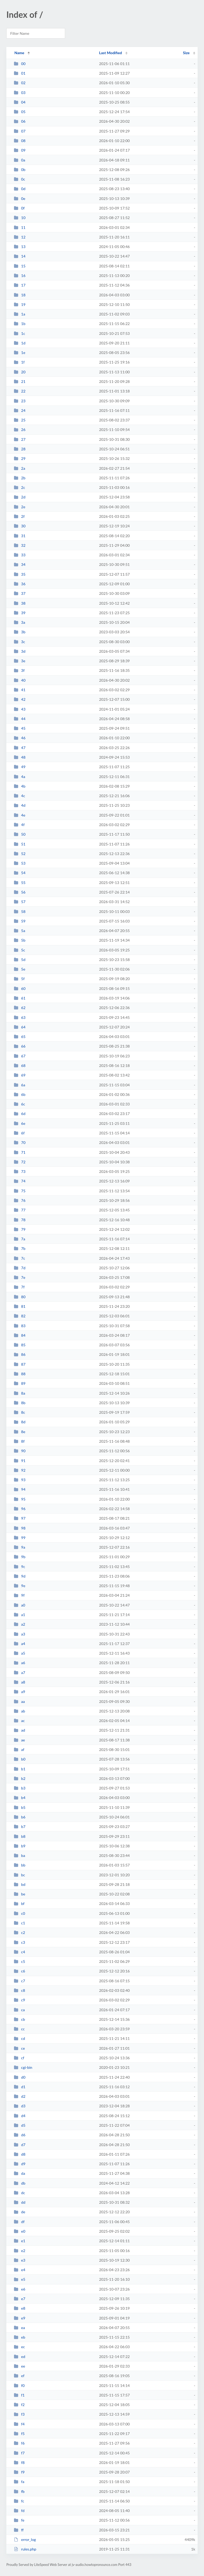 This screenshot has height=2576, width=204. What do you see at coordinates (20, 285) in the screenshot?
I see `17` at bounding box center [20, 285].